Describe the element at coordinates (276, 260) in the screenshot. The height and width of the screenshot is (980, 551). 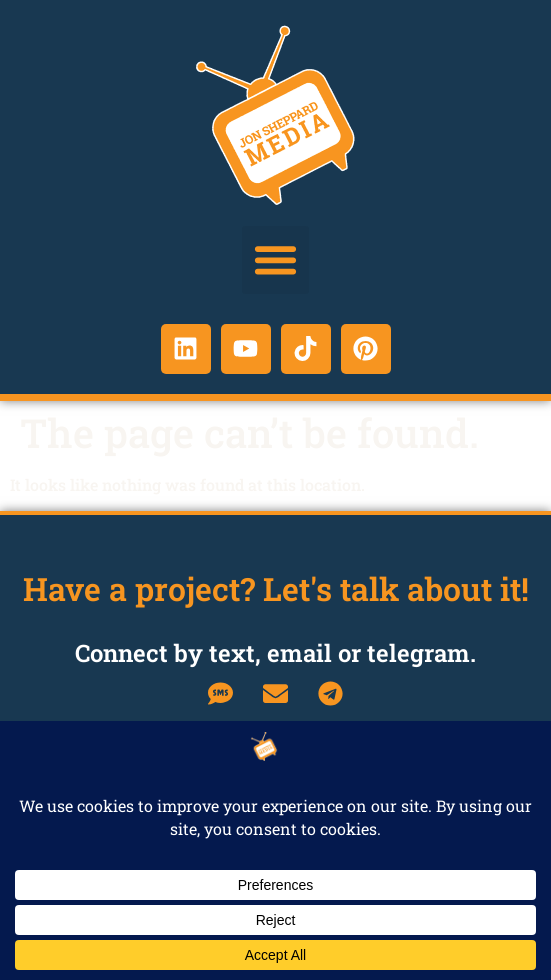
I see `[button]` at that location.